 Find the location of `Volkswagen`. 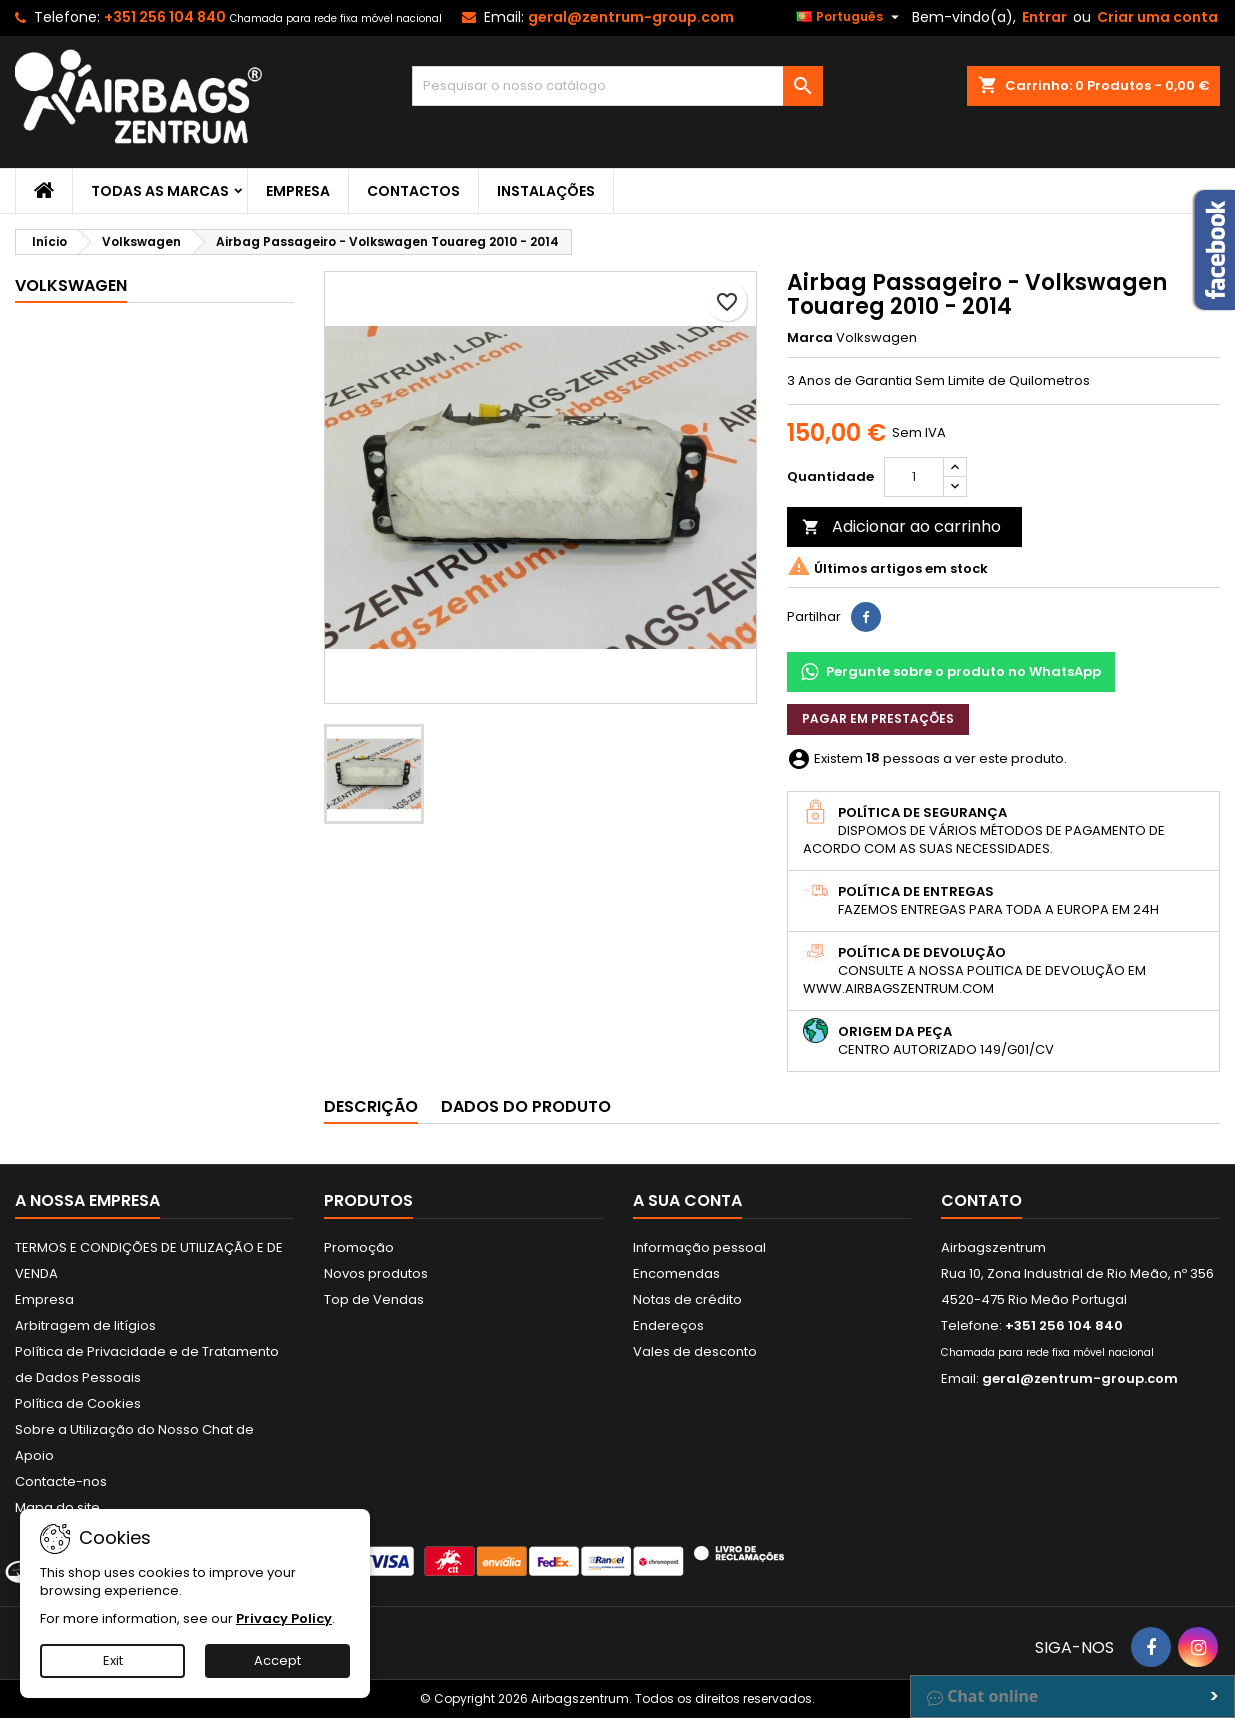

Volkswagen is located at coordinates (71, 285).